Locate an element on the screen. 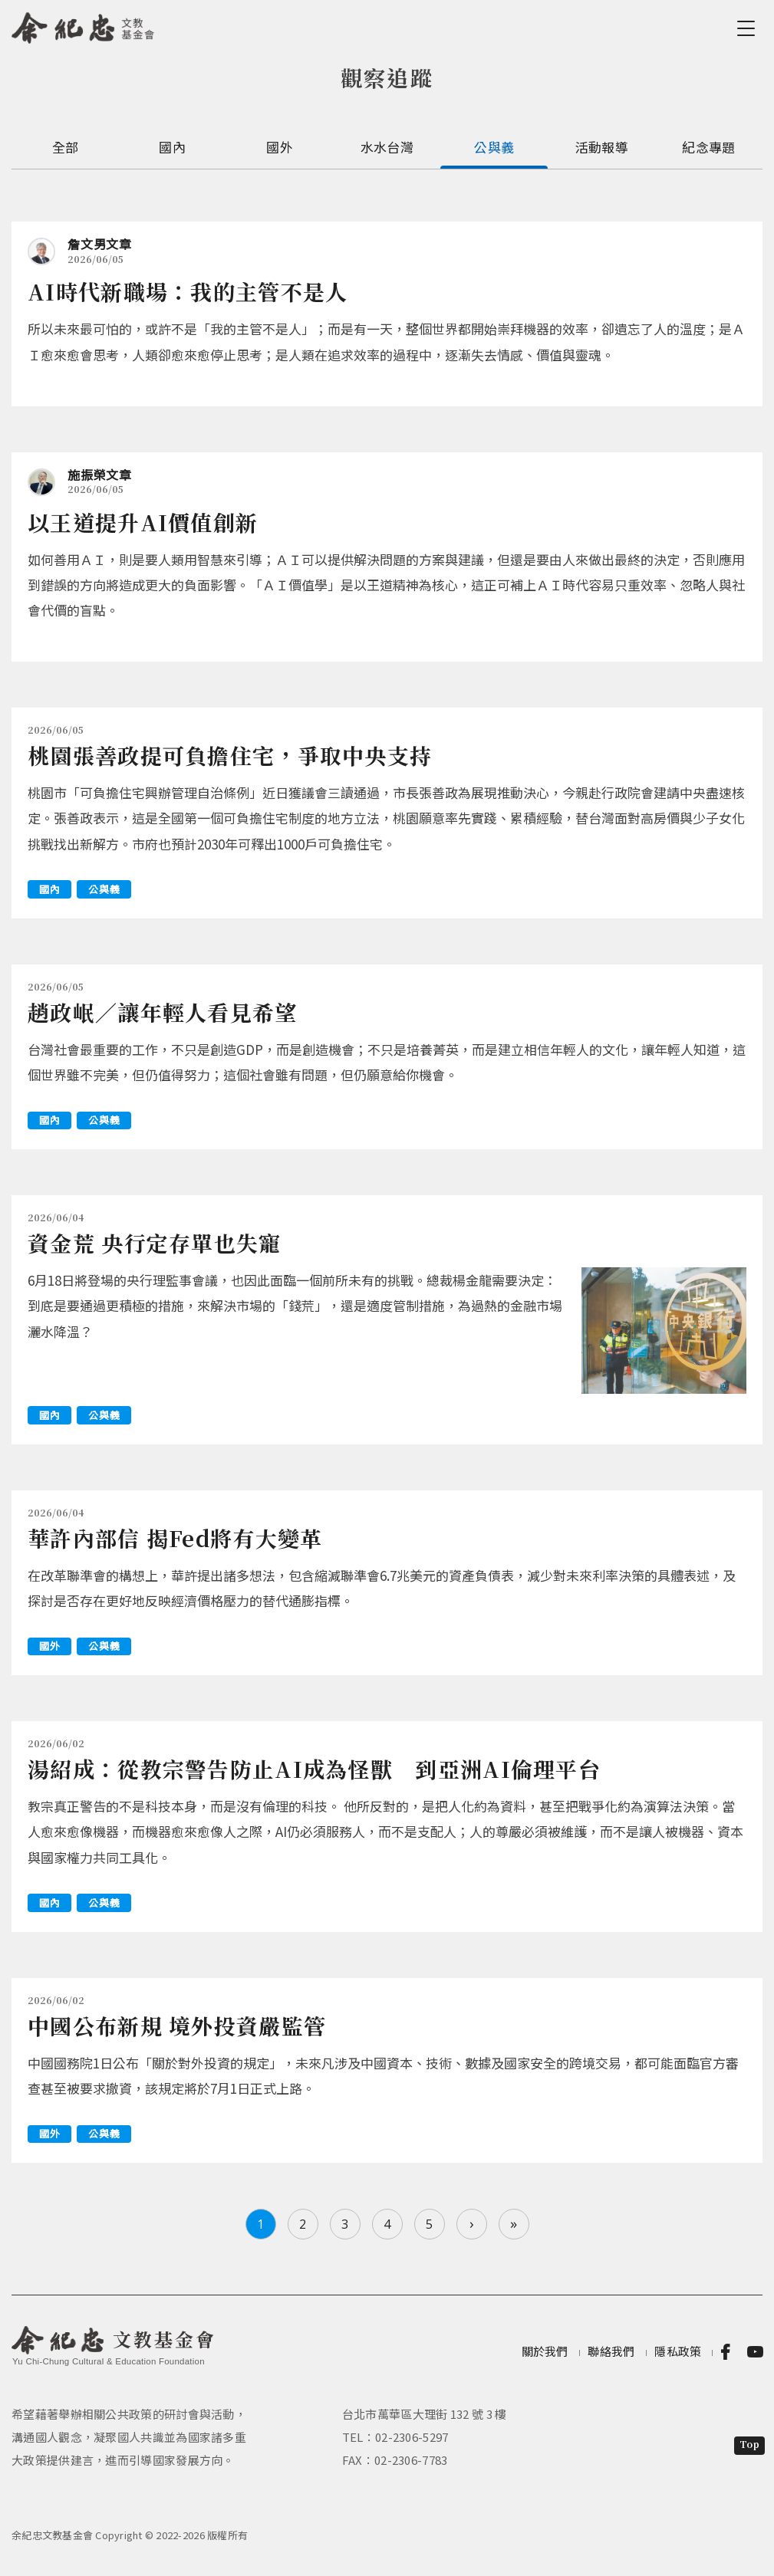 Image resolution: width=774 pixels, height=2576 pixels. 詹文男文章 is located at coordinates (100, 244).